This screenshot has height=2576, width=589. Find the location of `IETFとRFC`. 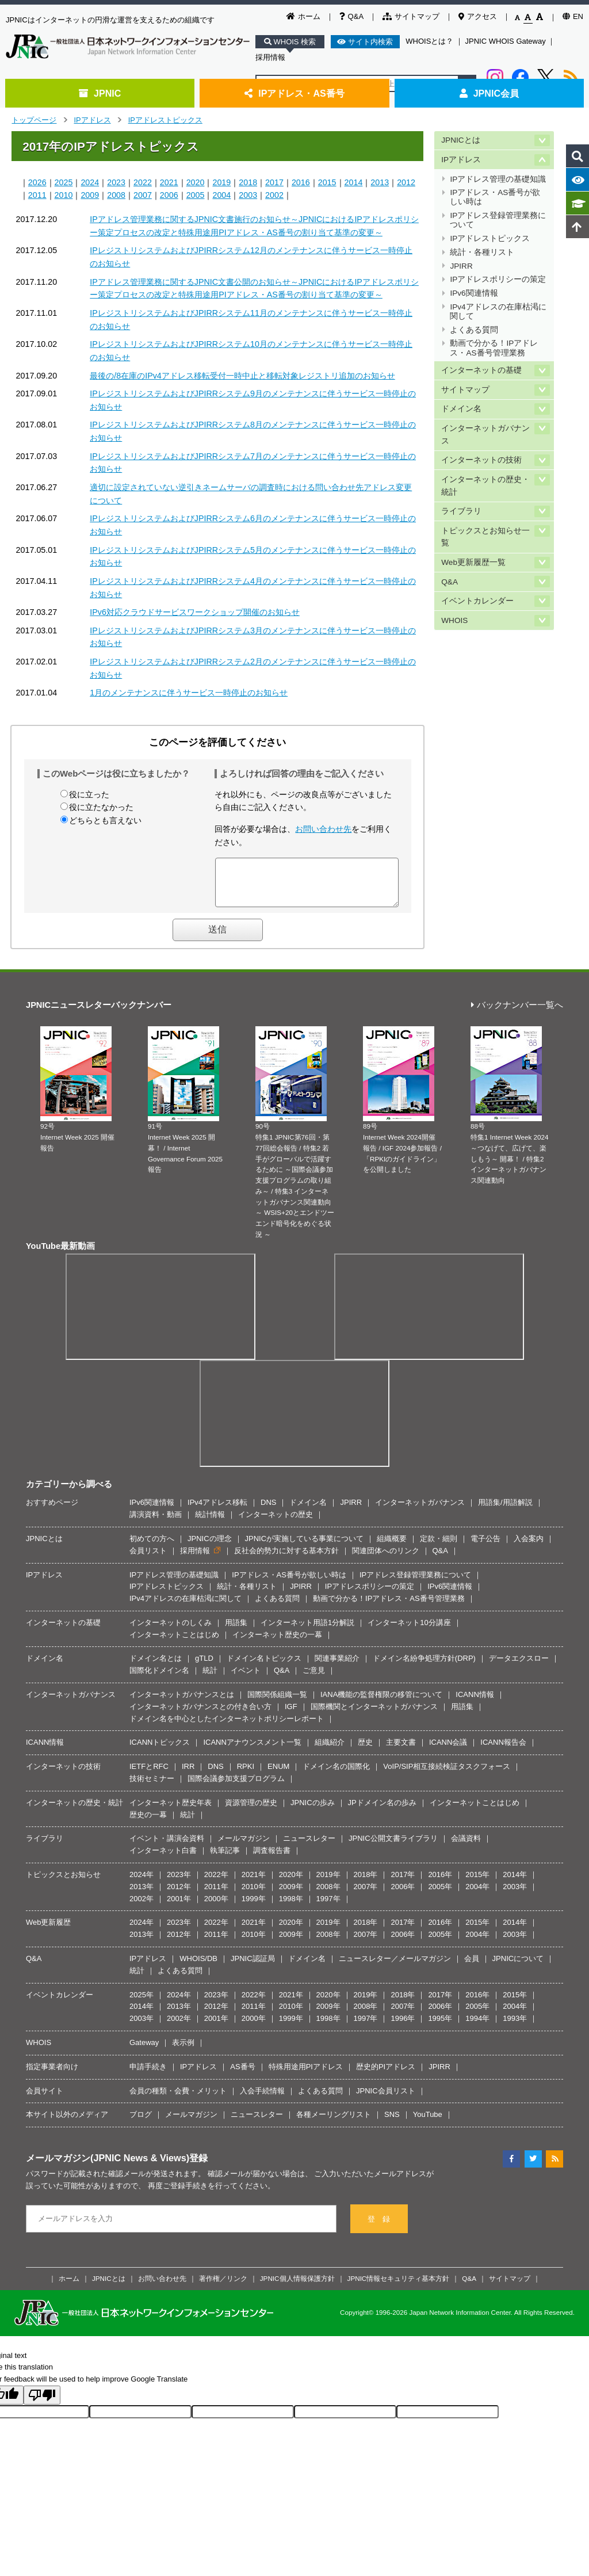

IETFとRFC is located at coordinates (149, 1775).